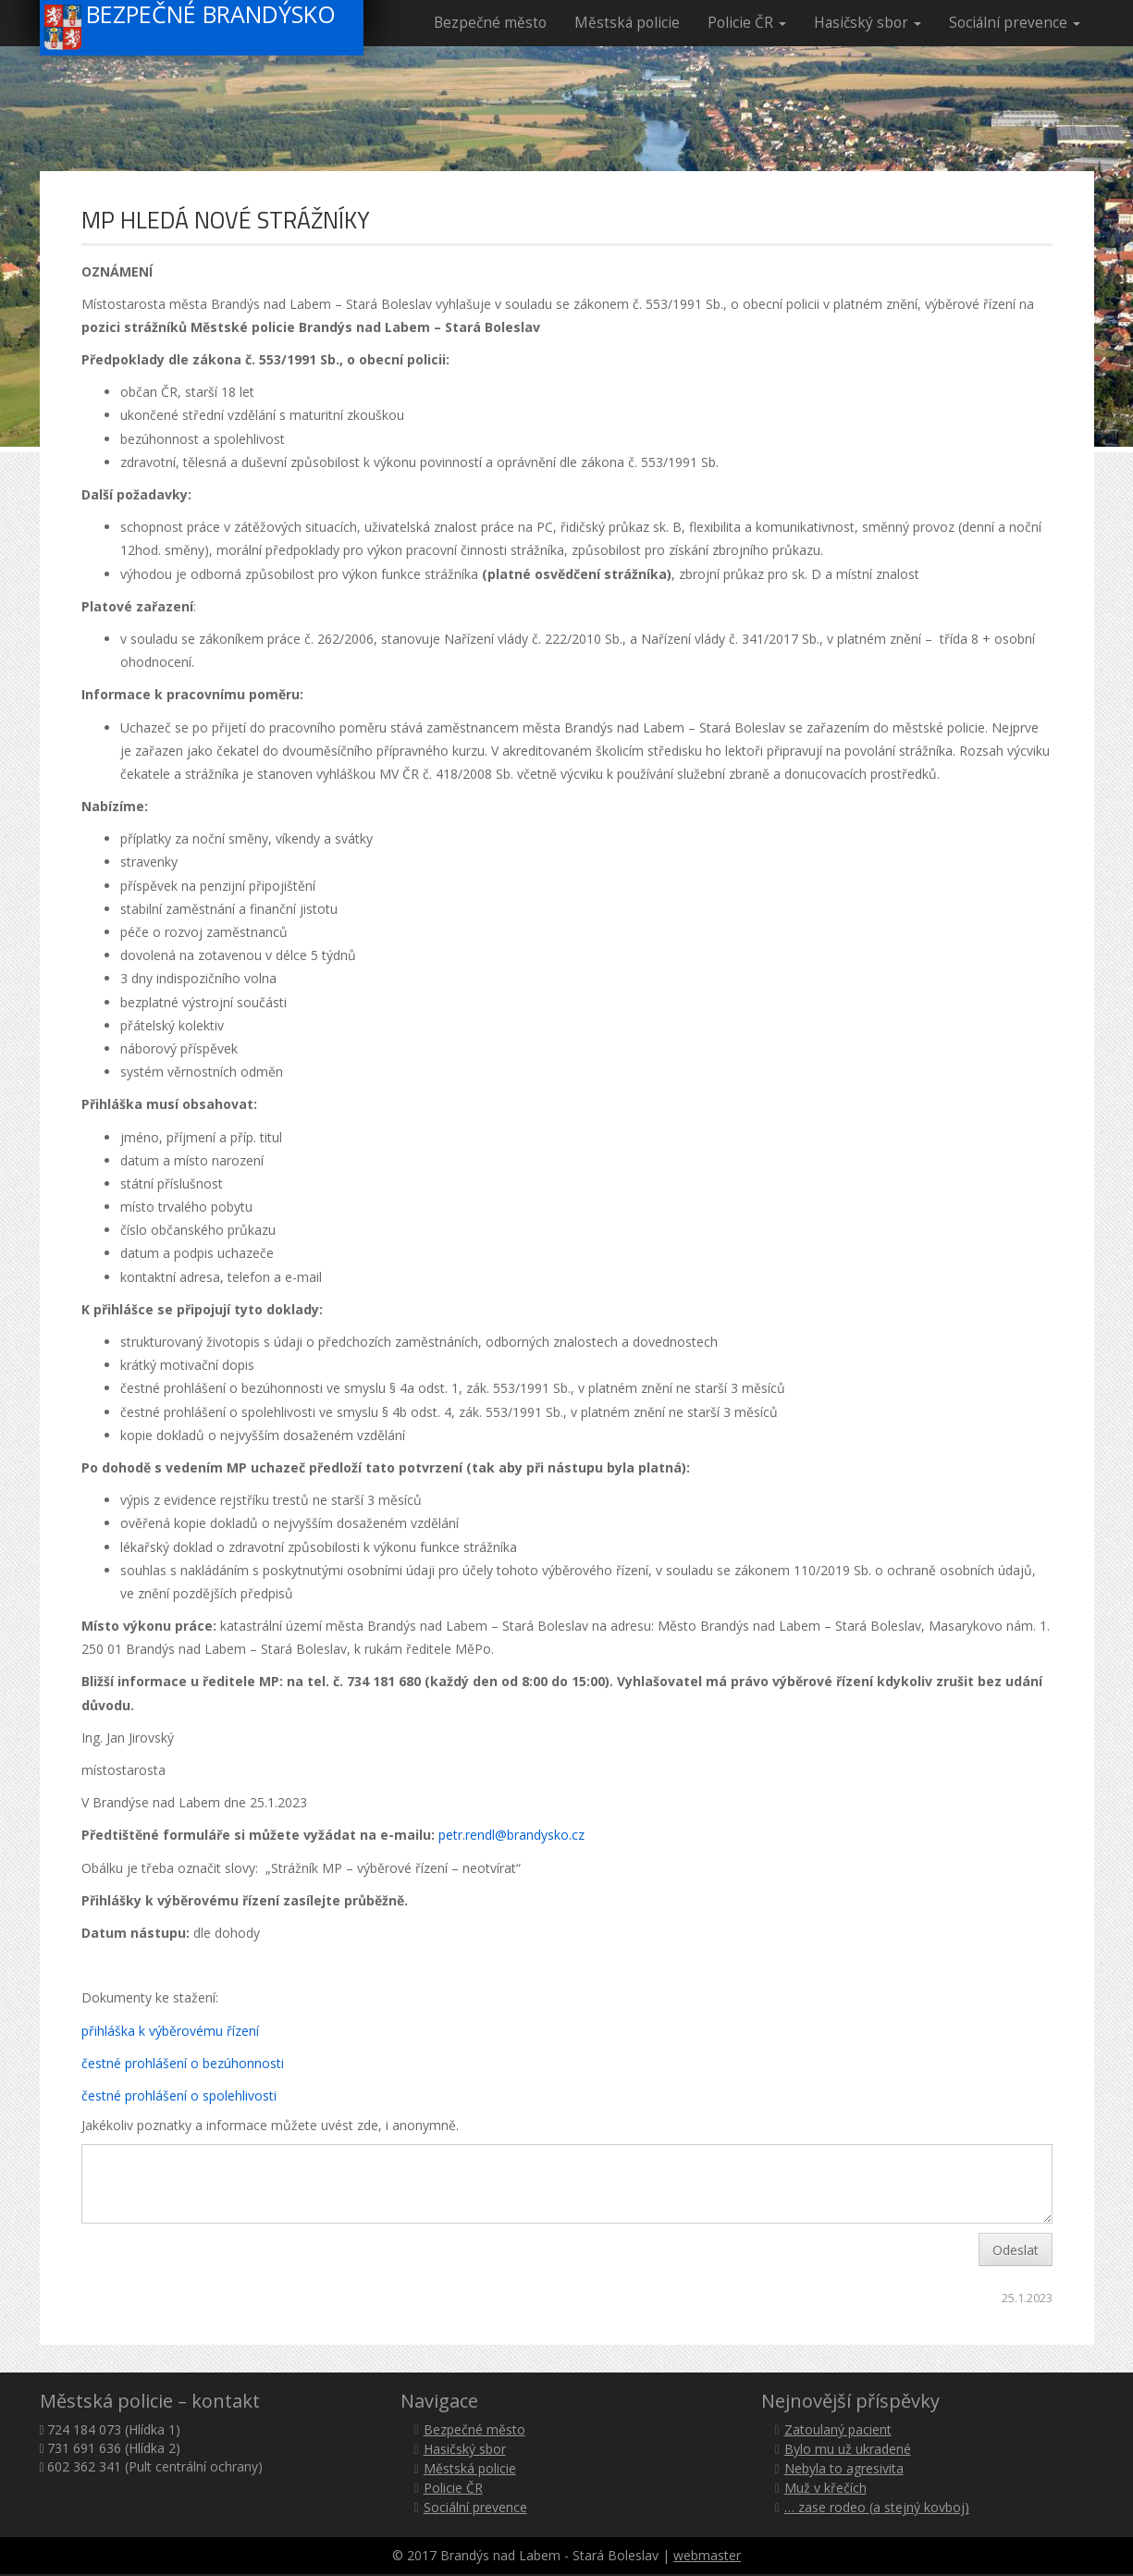 The height and width of the screenshot is (2576, 1133). Describe the element at coordinates (179, 2095) in the screenshot. I see `čestné prohlášení o spolehlivosti` at that location.